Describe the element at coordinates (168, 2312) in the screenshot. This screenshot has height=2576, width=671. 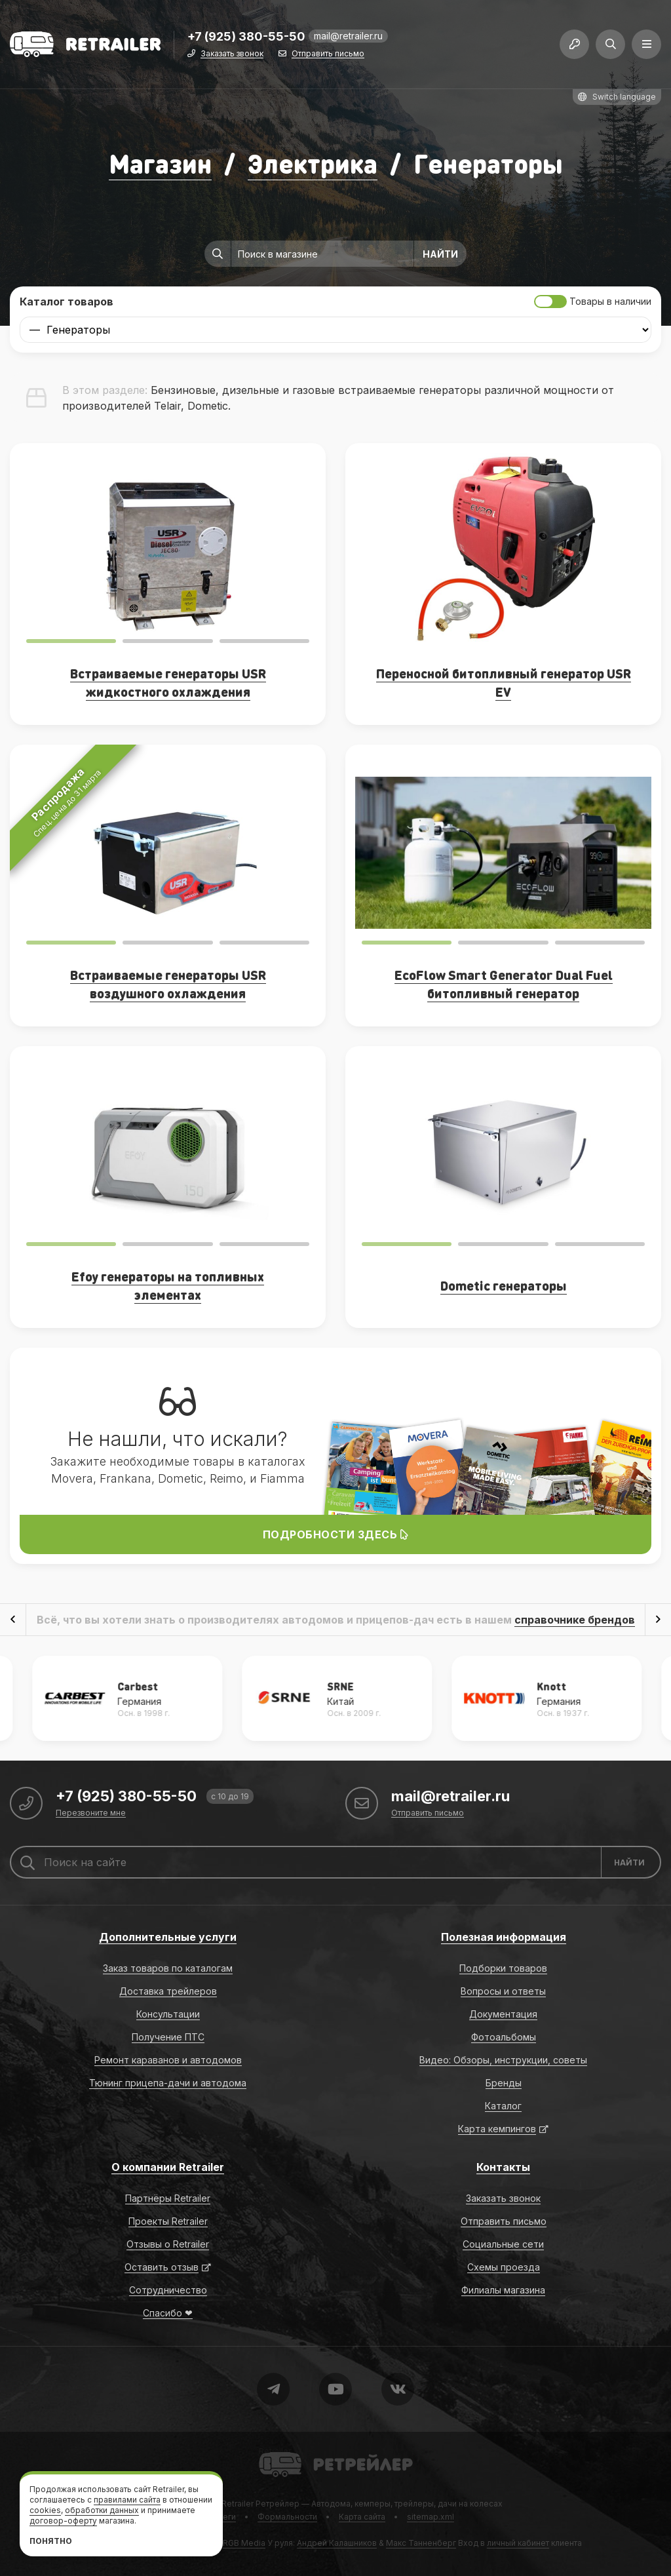
I see `Спасибо ❤` at that location.